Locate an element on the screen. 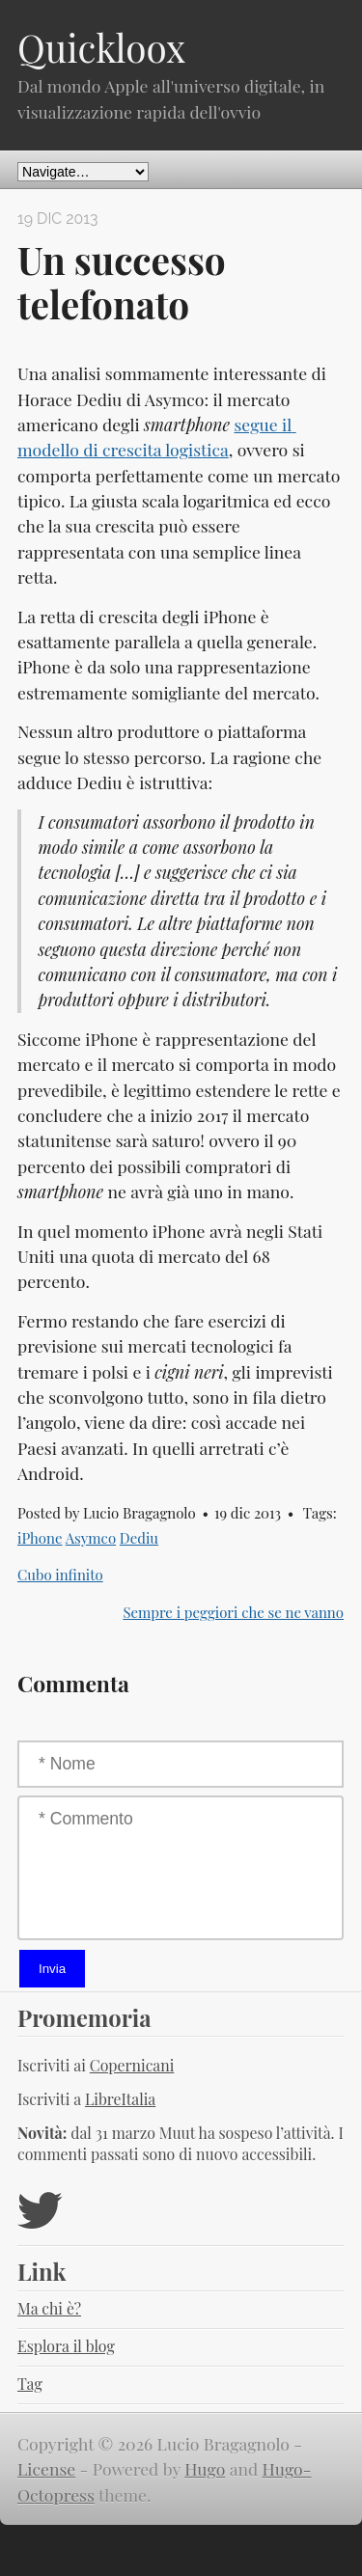 This screenshot has height=2576, width=362. Hugo is located at coordinates (204, 2468).